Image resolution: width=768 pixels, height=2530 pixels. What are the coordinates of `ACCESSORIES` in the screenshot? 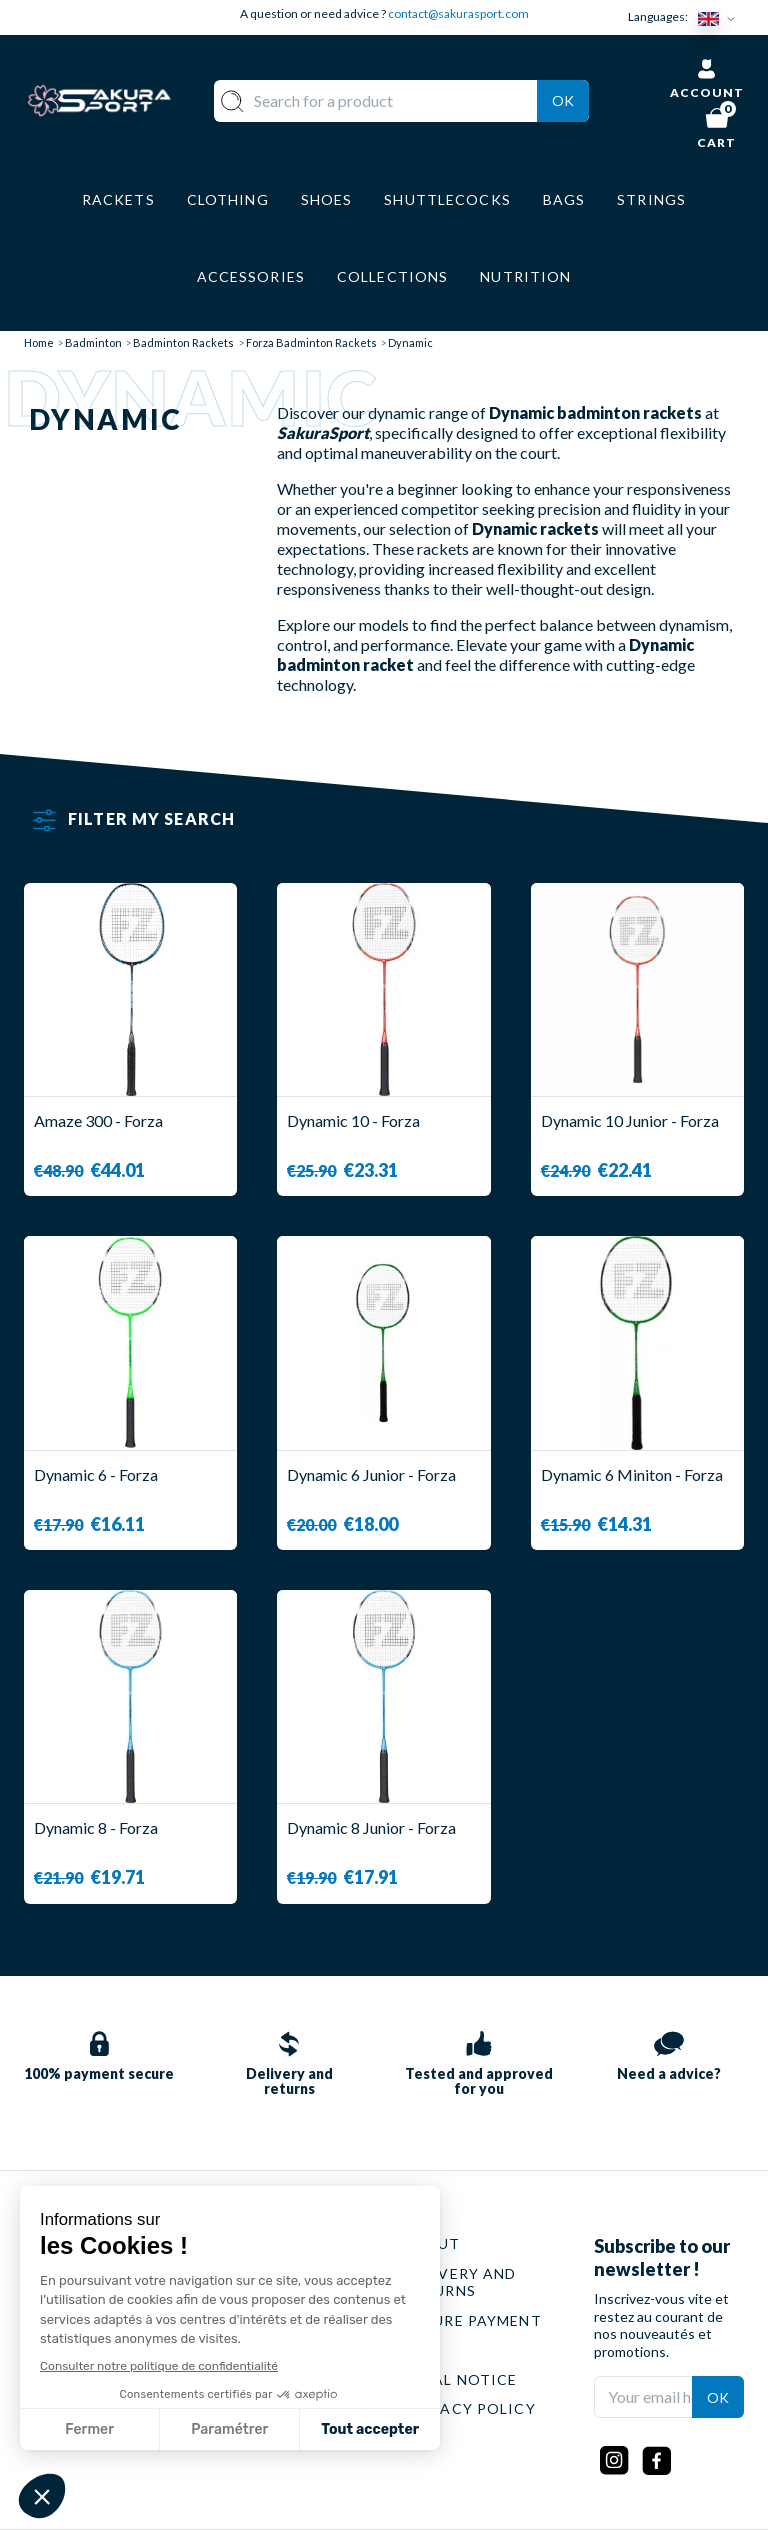 It's located at (348, 2408).